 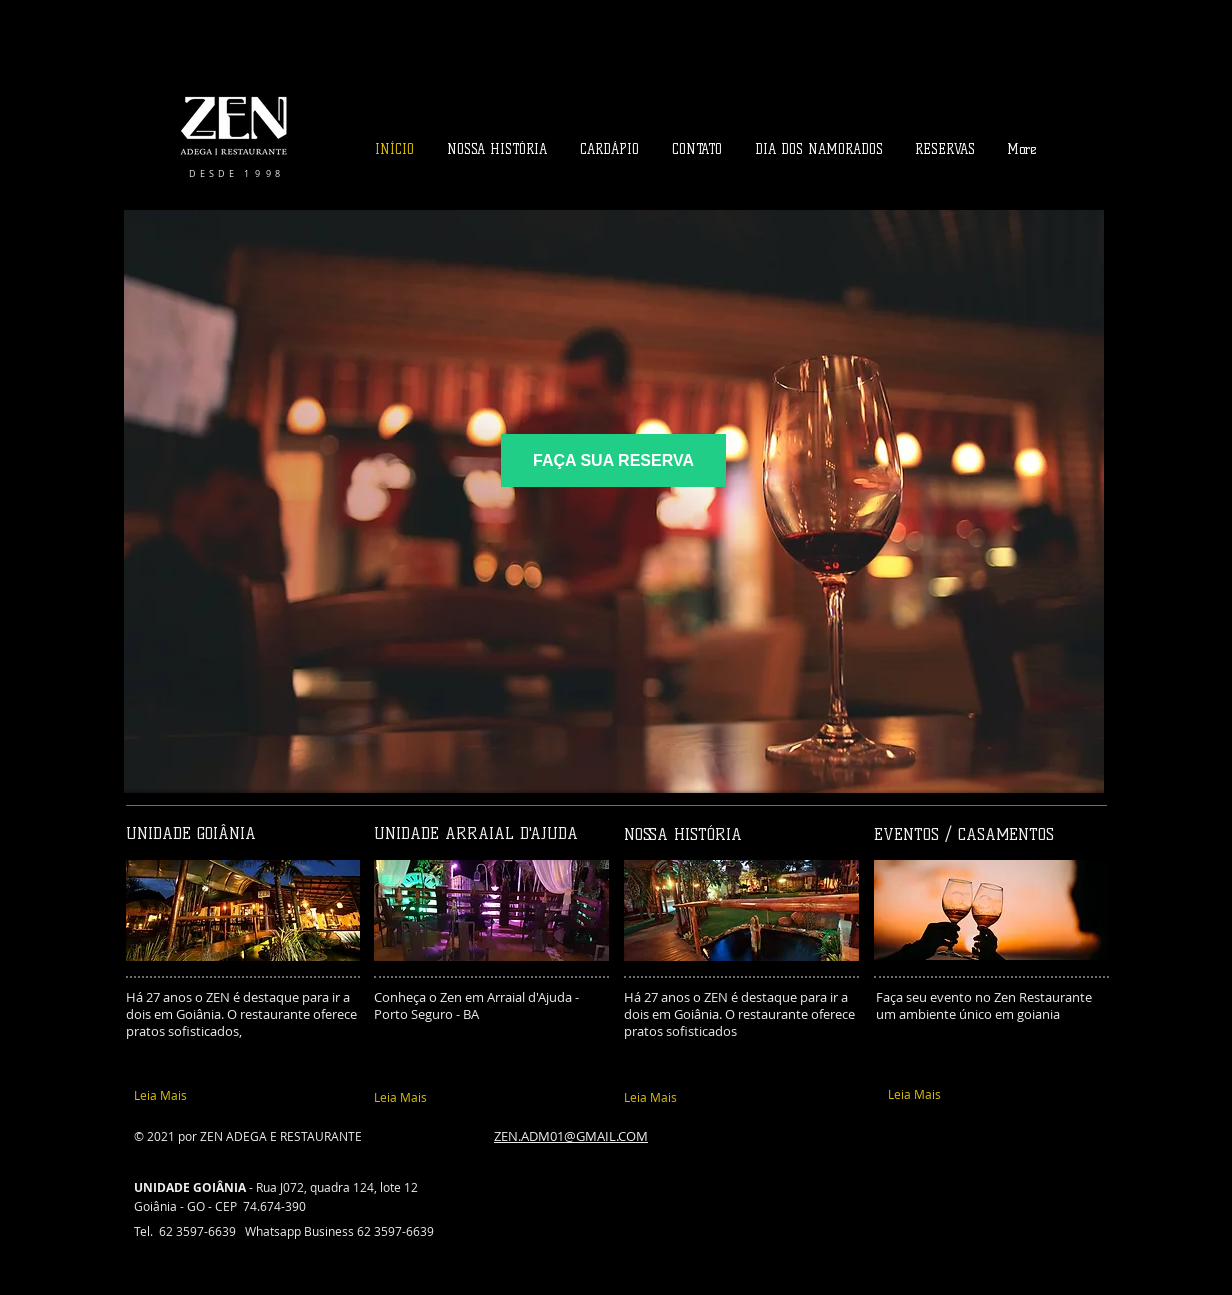 I want to click on [Leia Mais], so click(x=236, y=1096).